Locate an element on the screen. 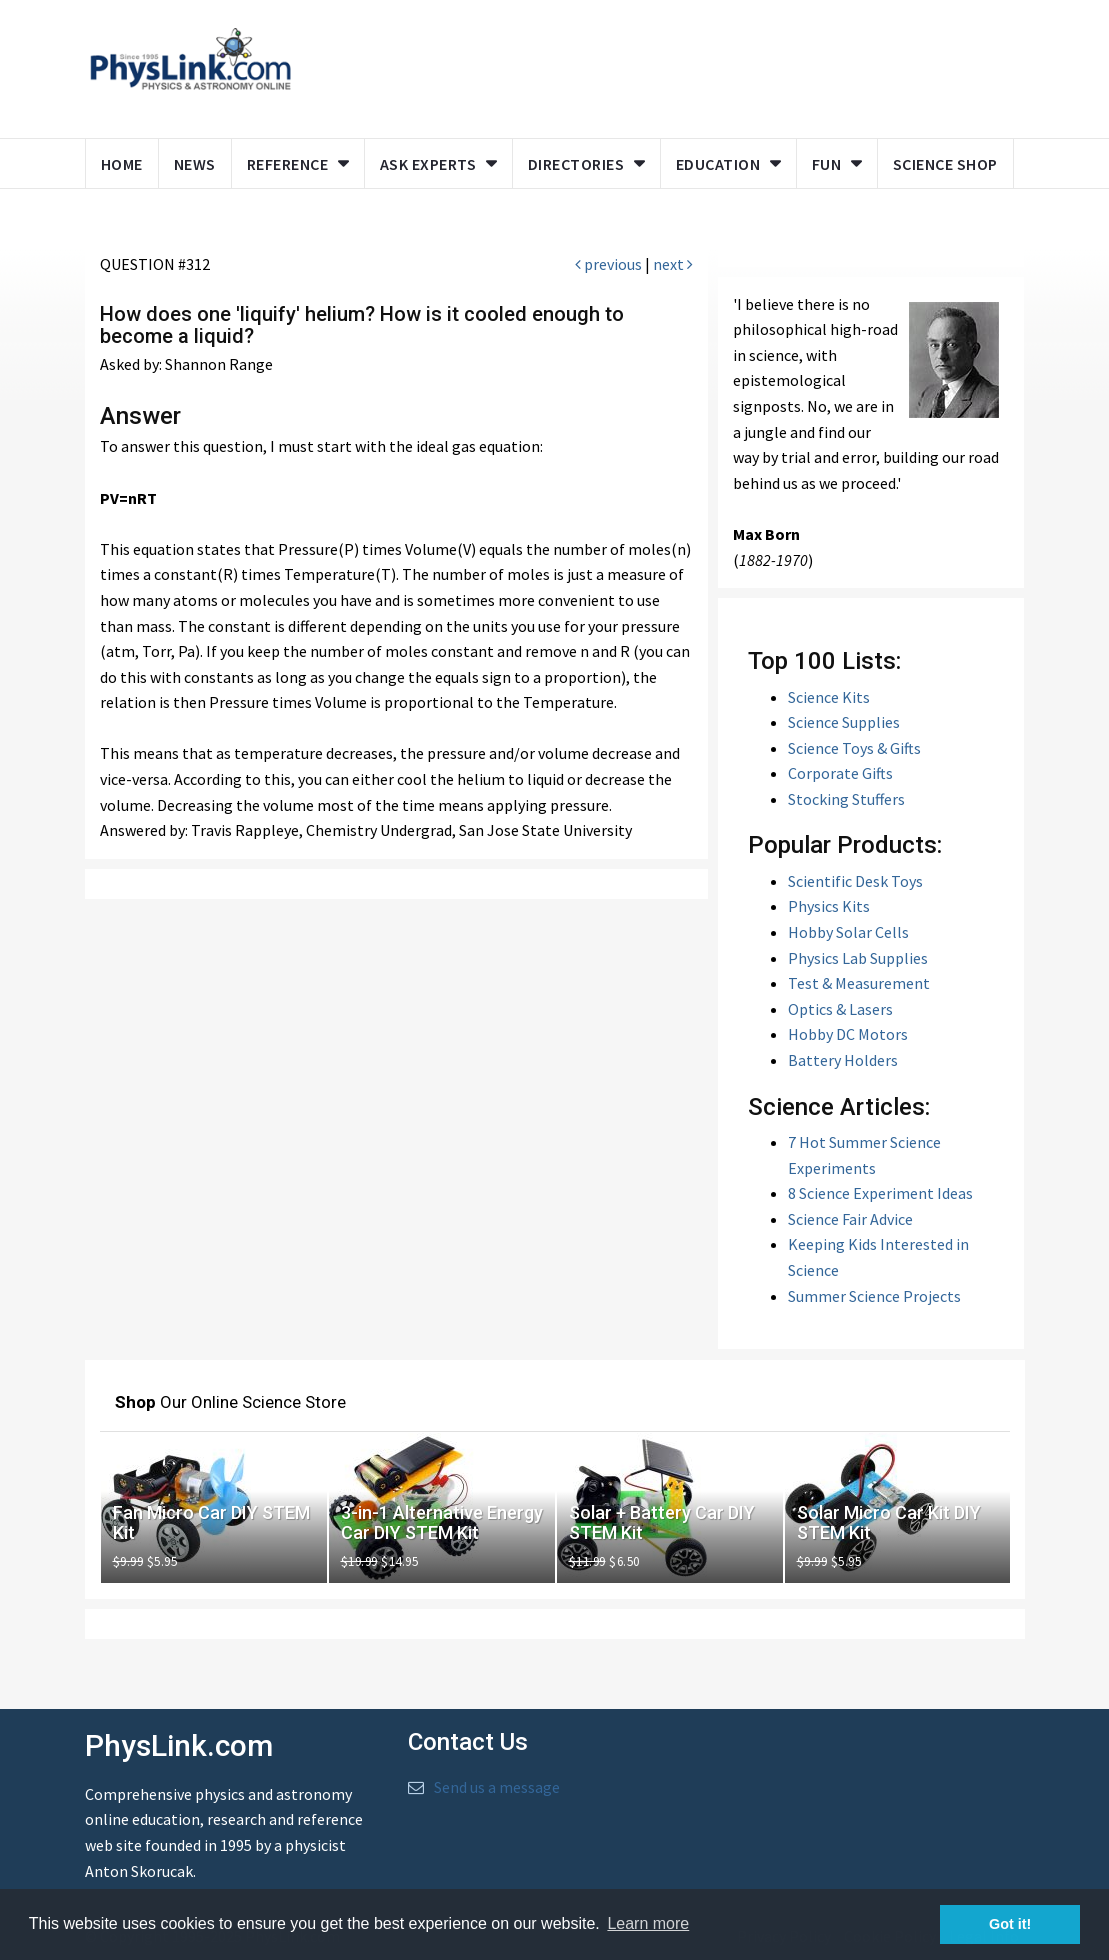 The width and height of the screenshot is (1109, 1960). Education is located at coordinates (718, 164).